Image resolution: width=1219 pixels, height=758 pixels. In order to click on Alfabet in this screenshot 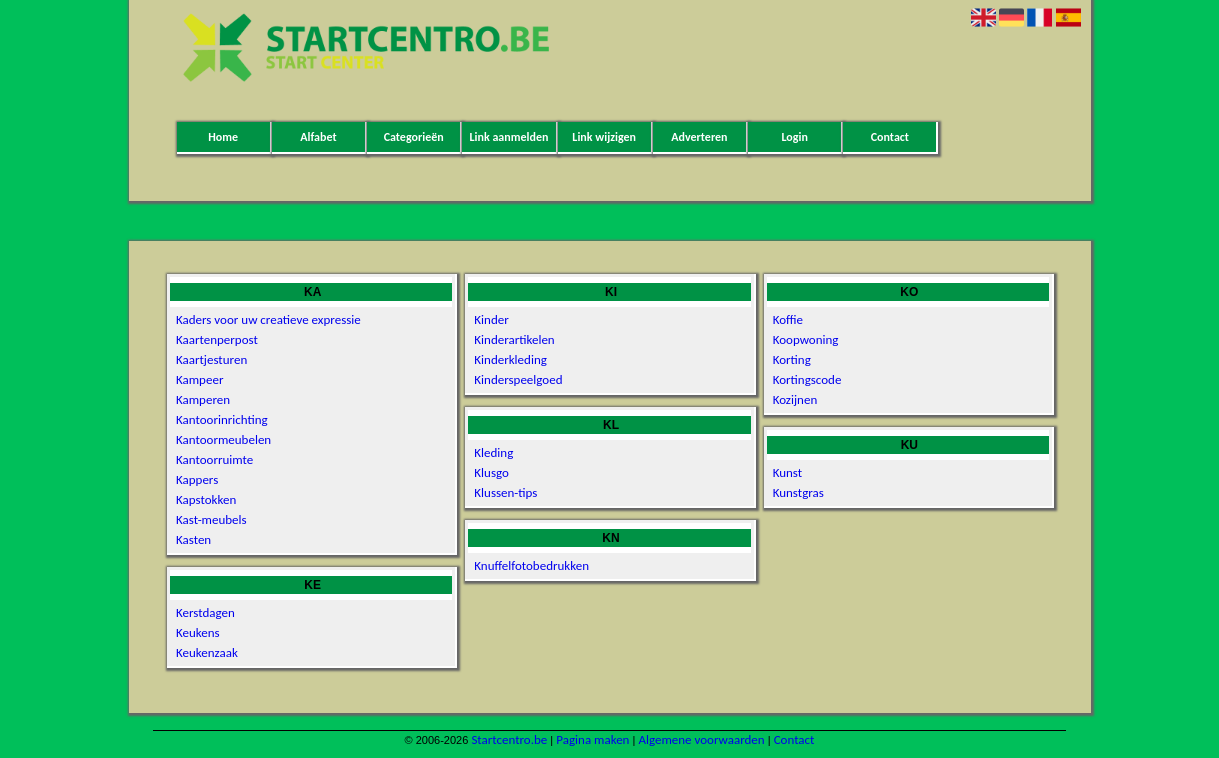, I will do `click(318, 137)`.